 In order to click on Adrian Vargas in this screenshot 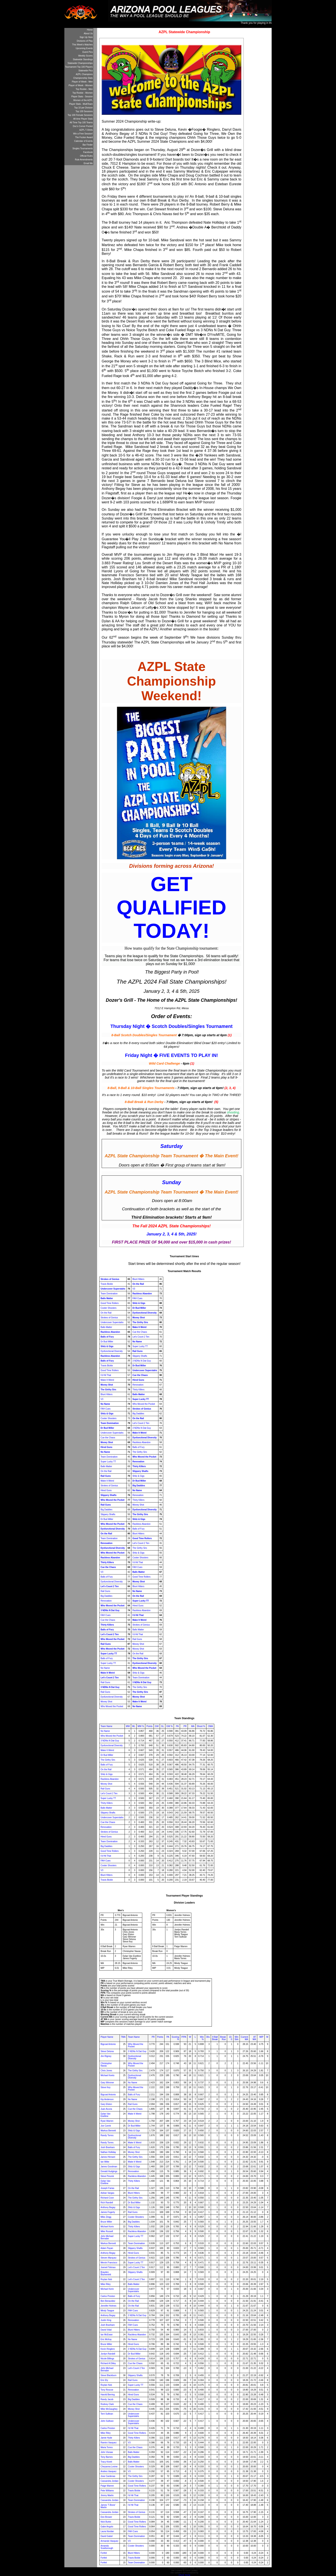, I will do `click(107, 2193)`.